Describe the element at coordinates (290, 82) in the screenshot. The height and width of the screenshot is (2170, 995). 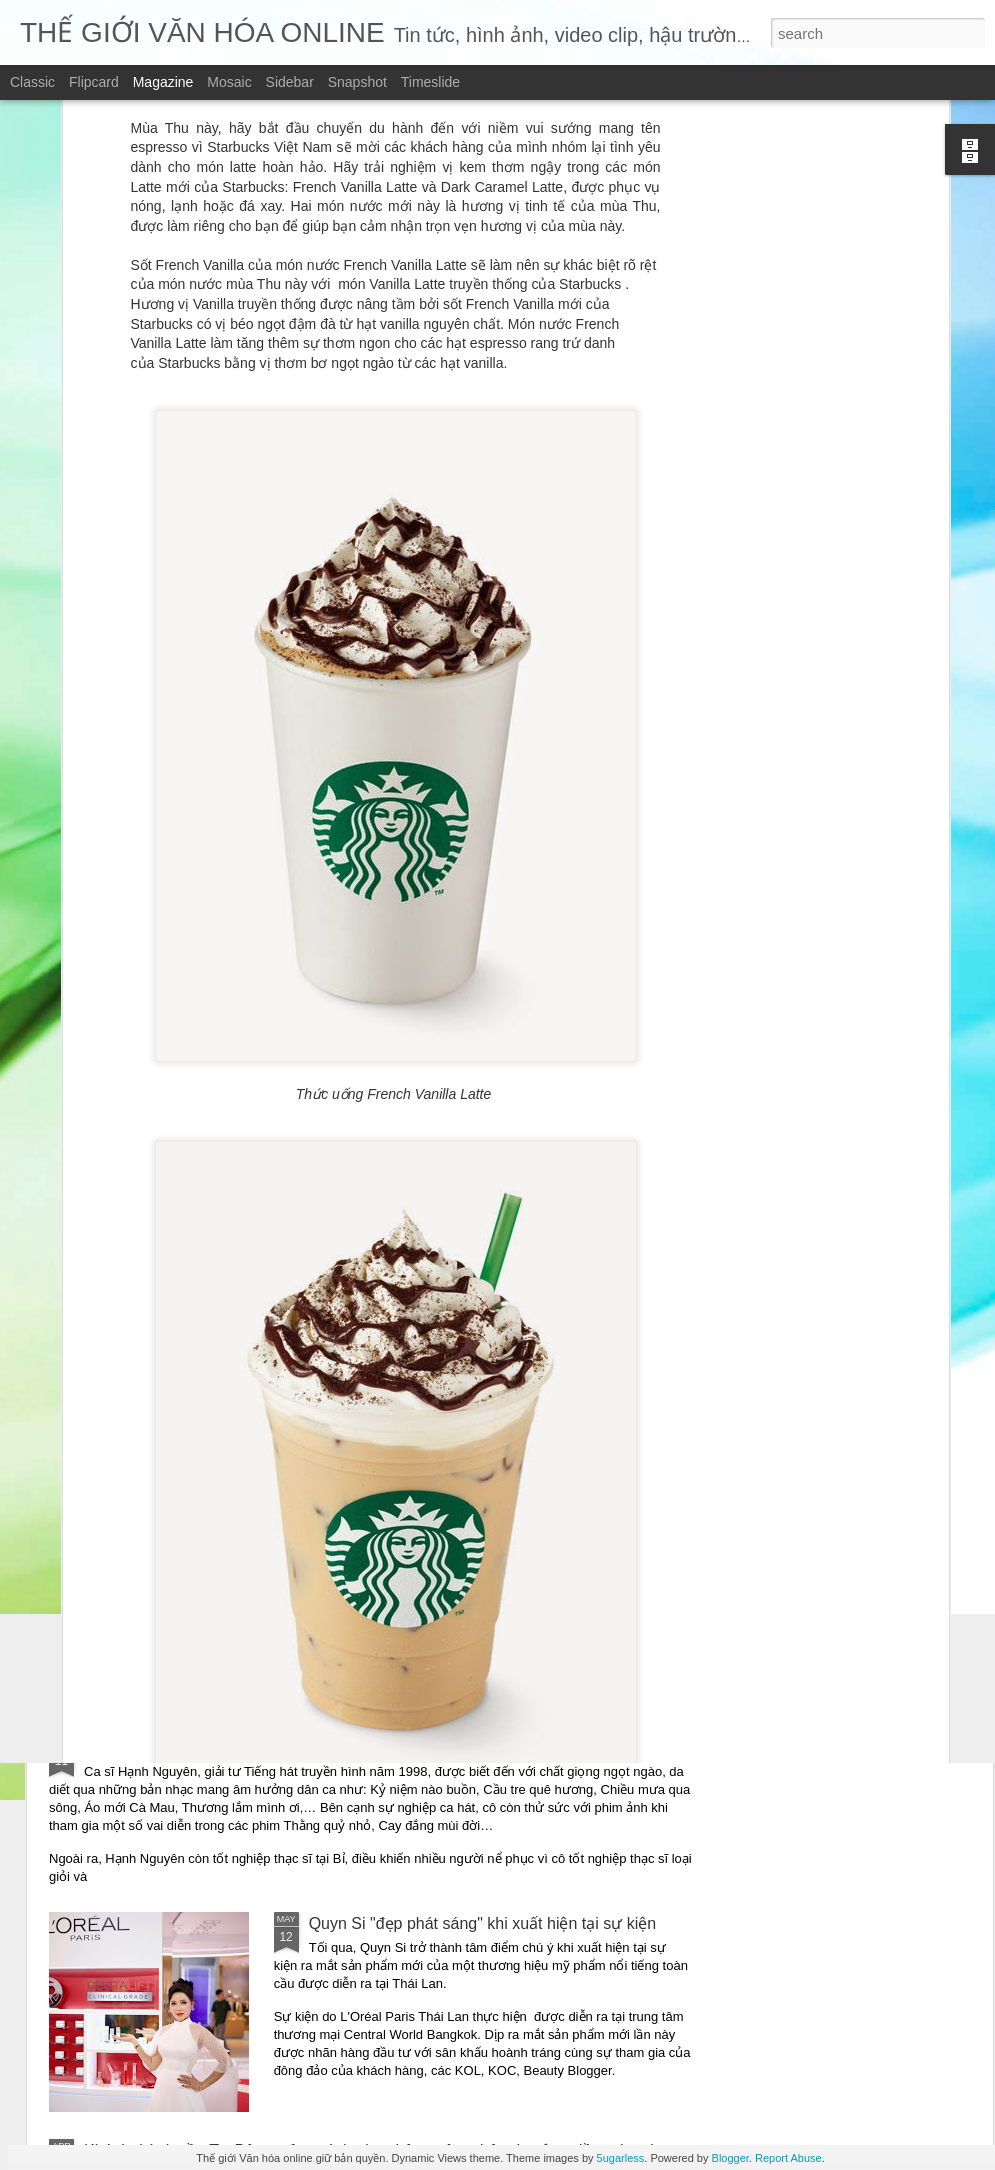
I see `Sidebar` at that location.